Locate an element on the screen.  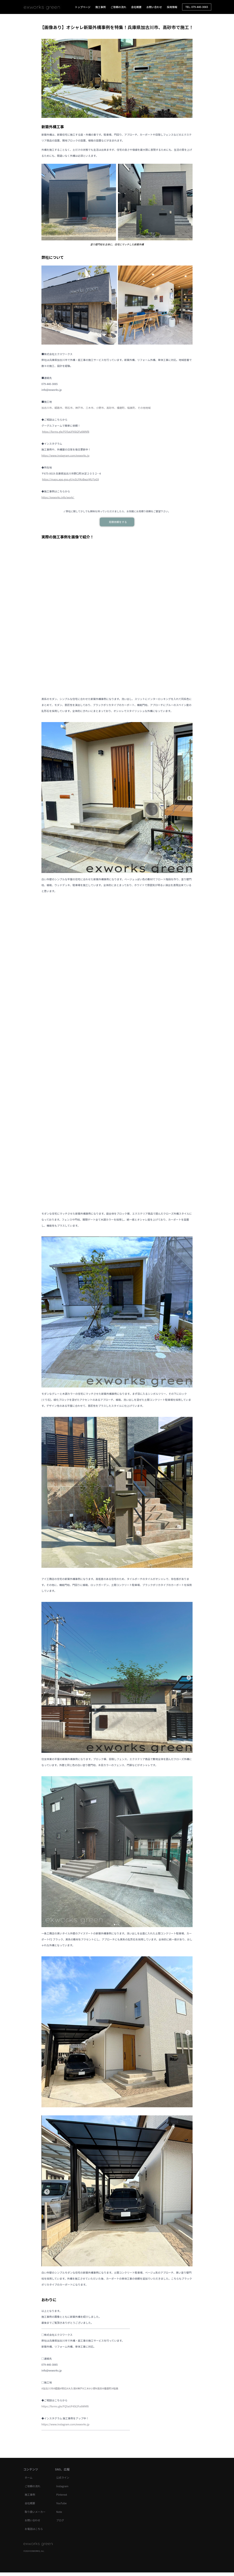
ブログ is located at coordinates (63, 2523).